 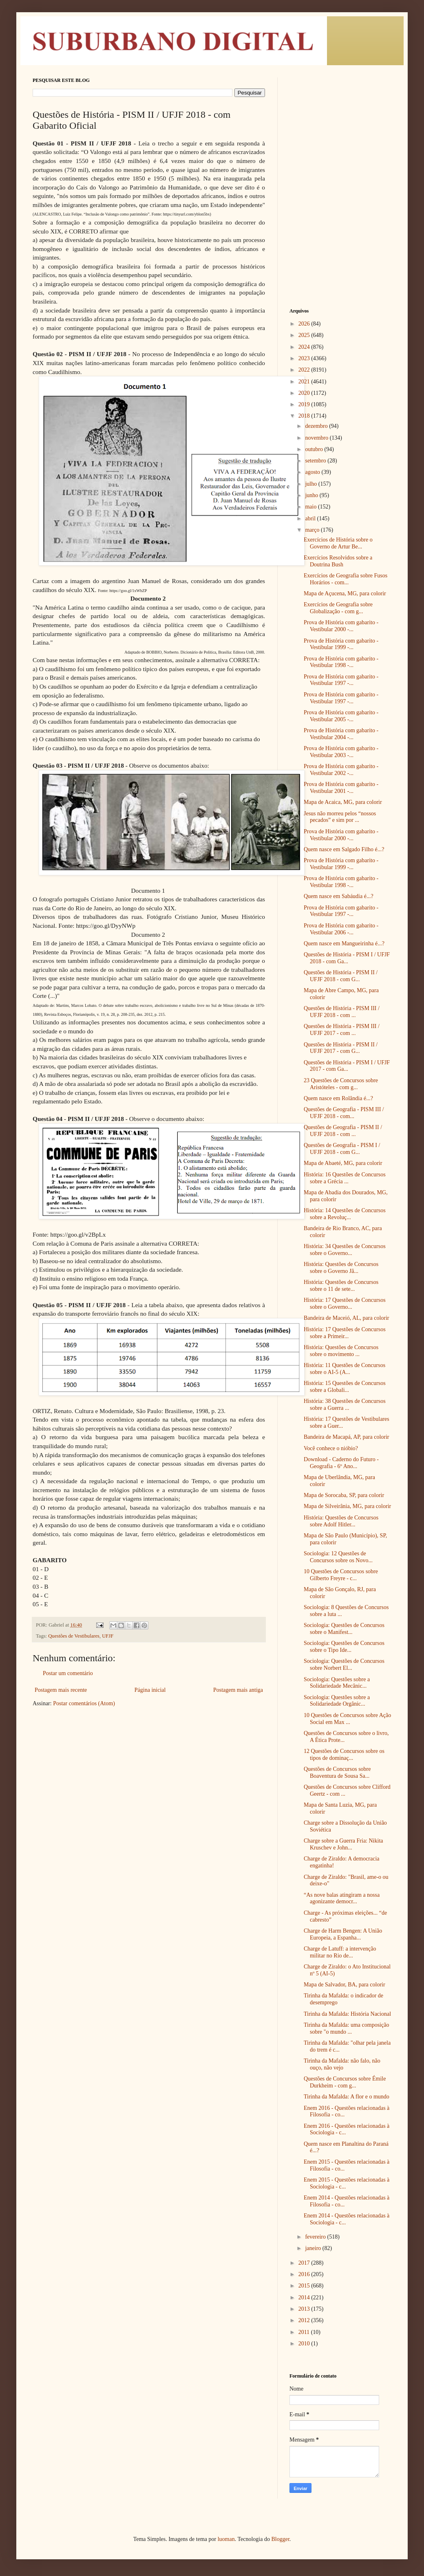 I want to click on 2012, so click(x=304, y=2320).